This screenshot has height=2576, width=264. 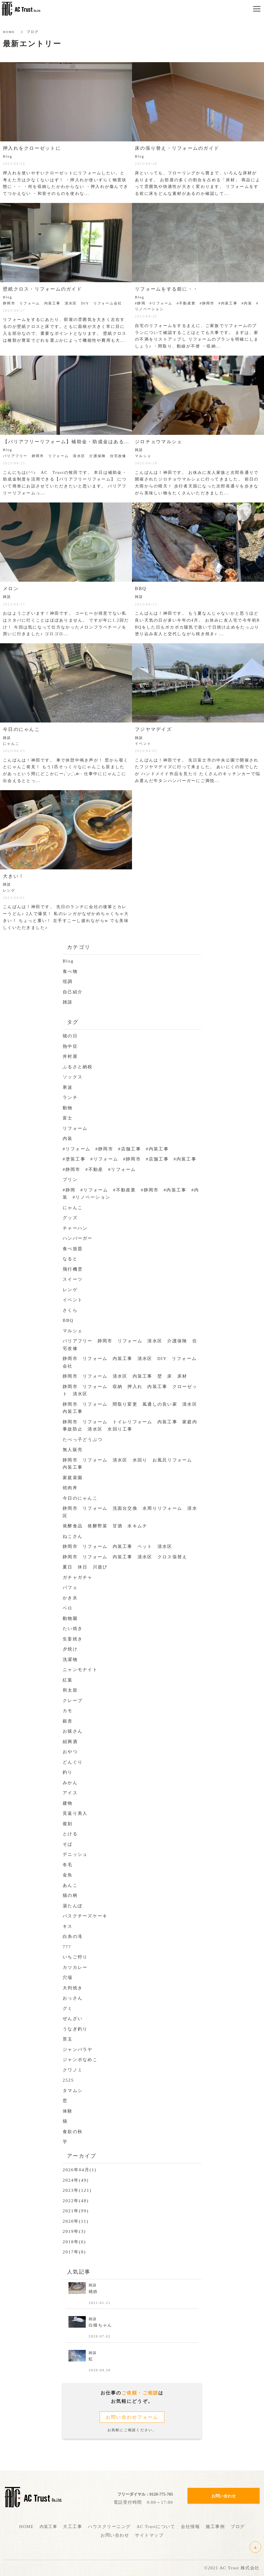 What do you see at coordinates (73, 1477) in the screenshot?
I see `家庭菜園` at bounding box center [73, 1477].